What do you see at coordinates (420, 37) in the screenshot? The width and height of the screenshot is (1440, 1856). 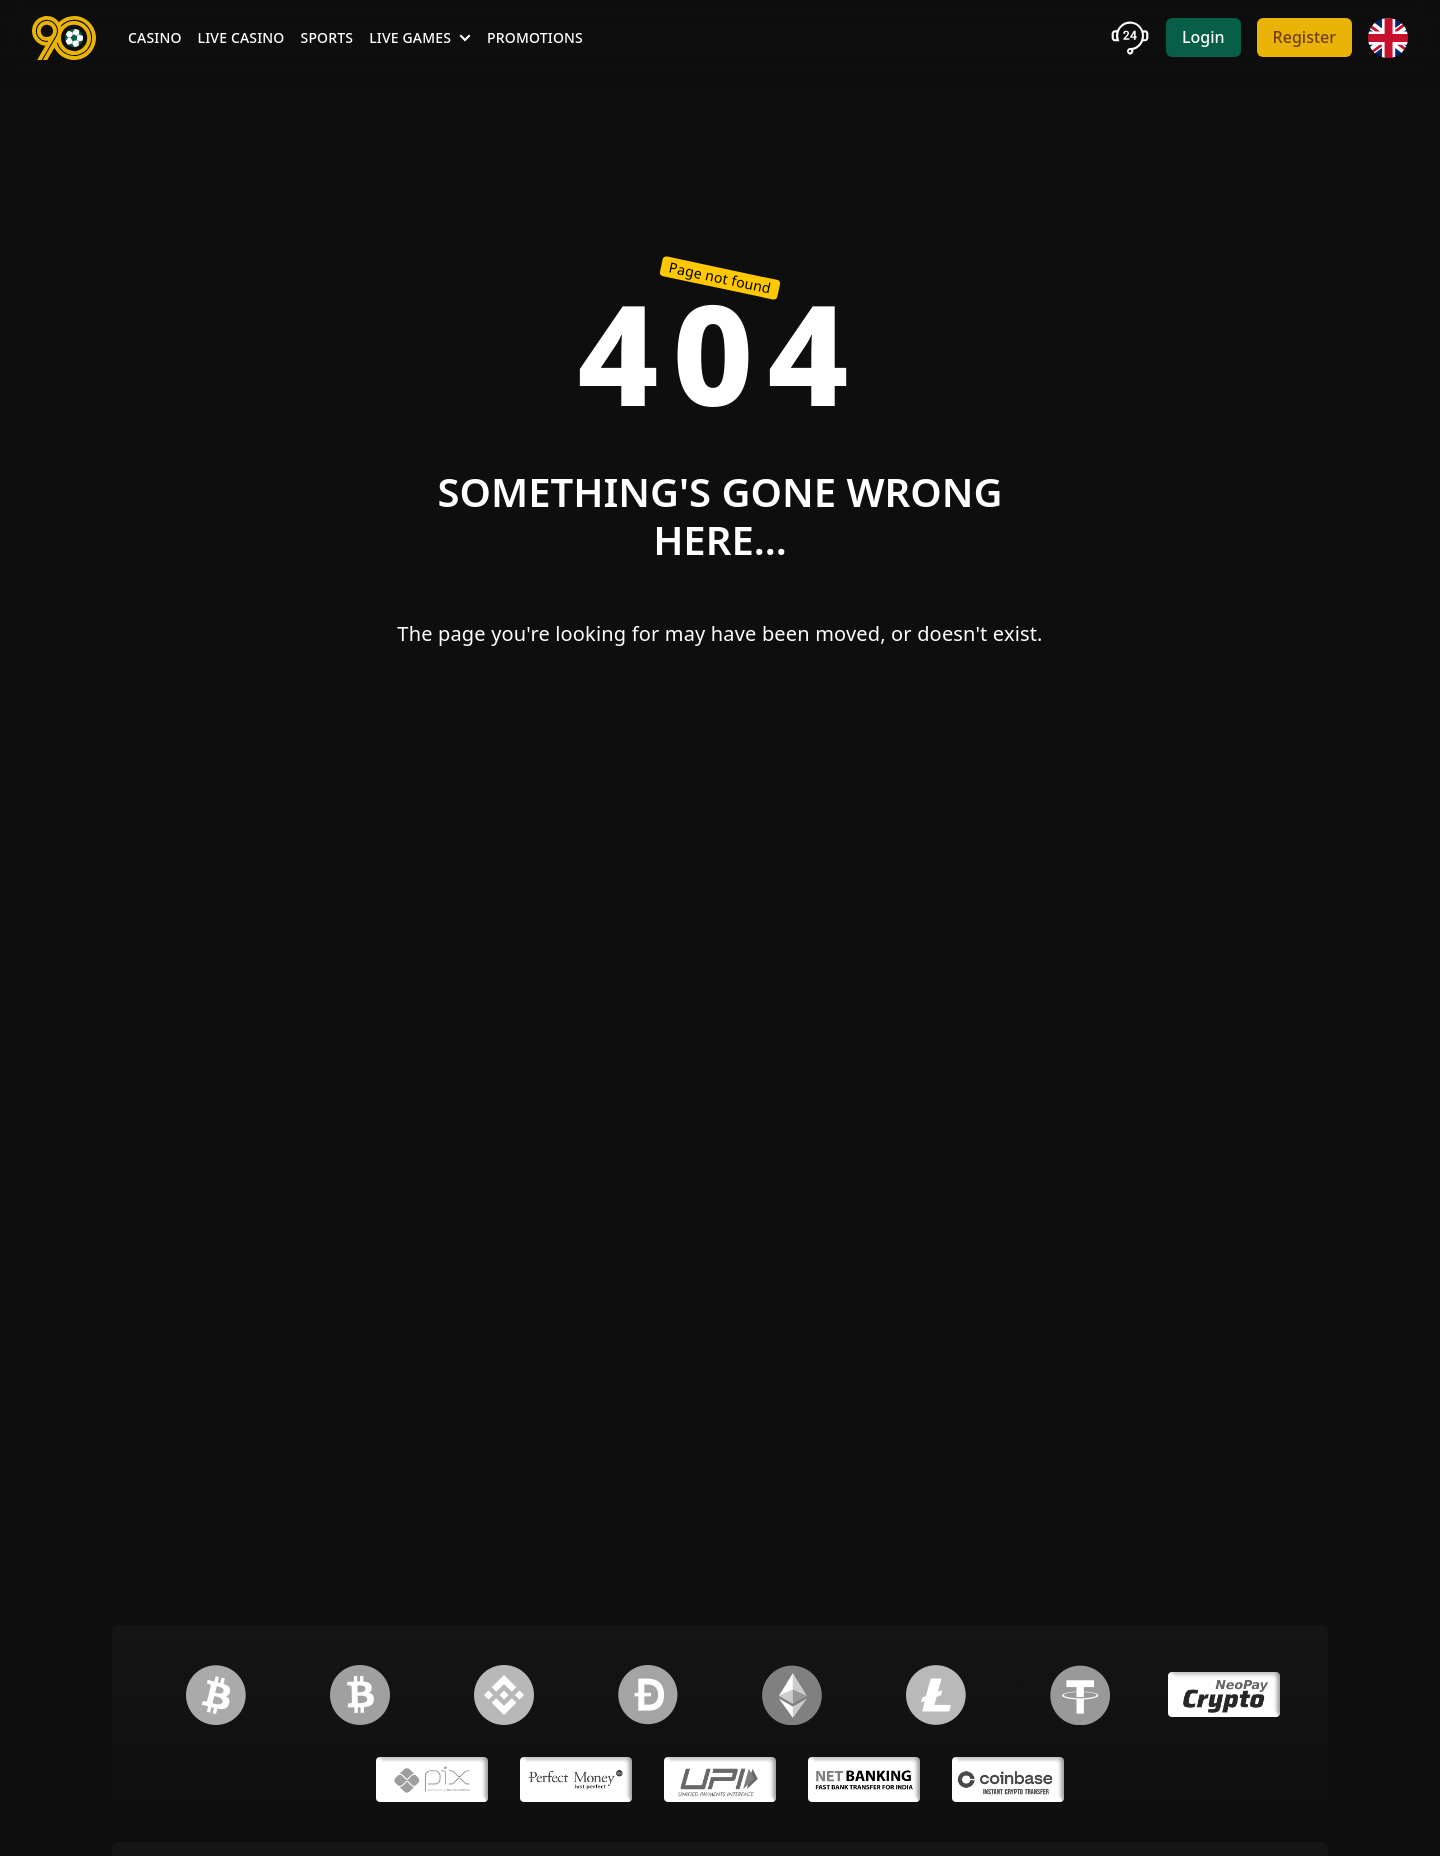 I see `Live Games` at bounding box center [420, 37].